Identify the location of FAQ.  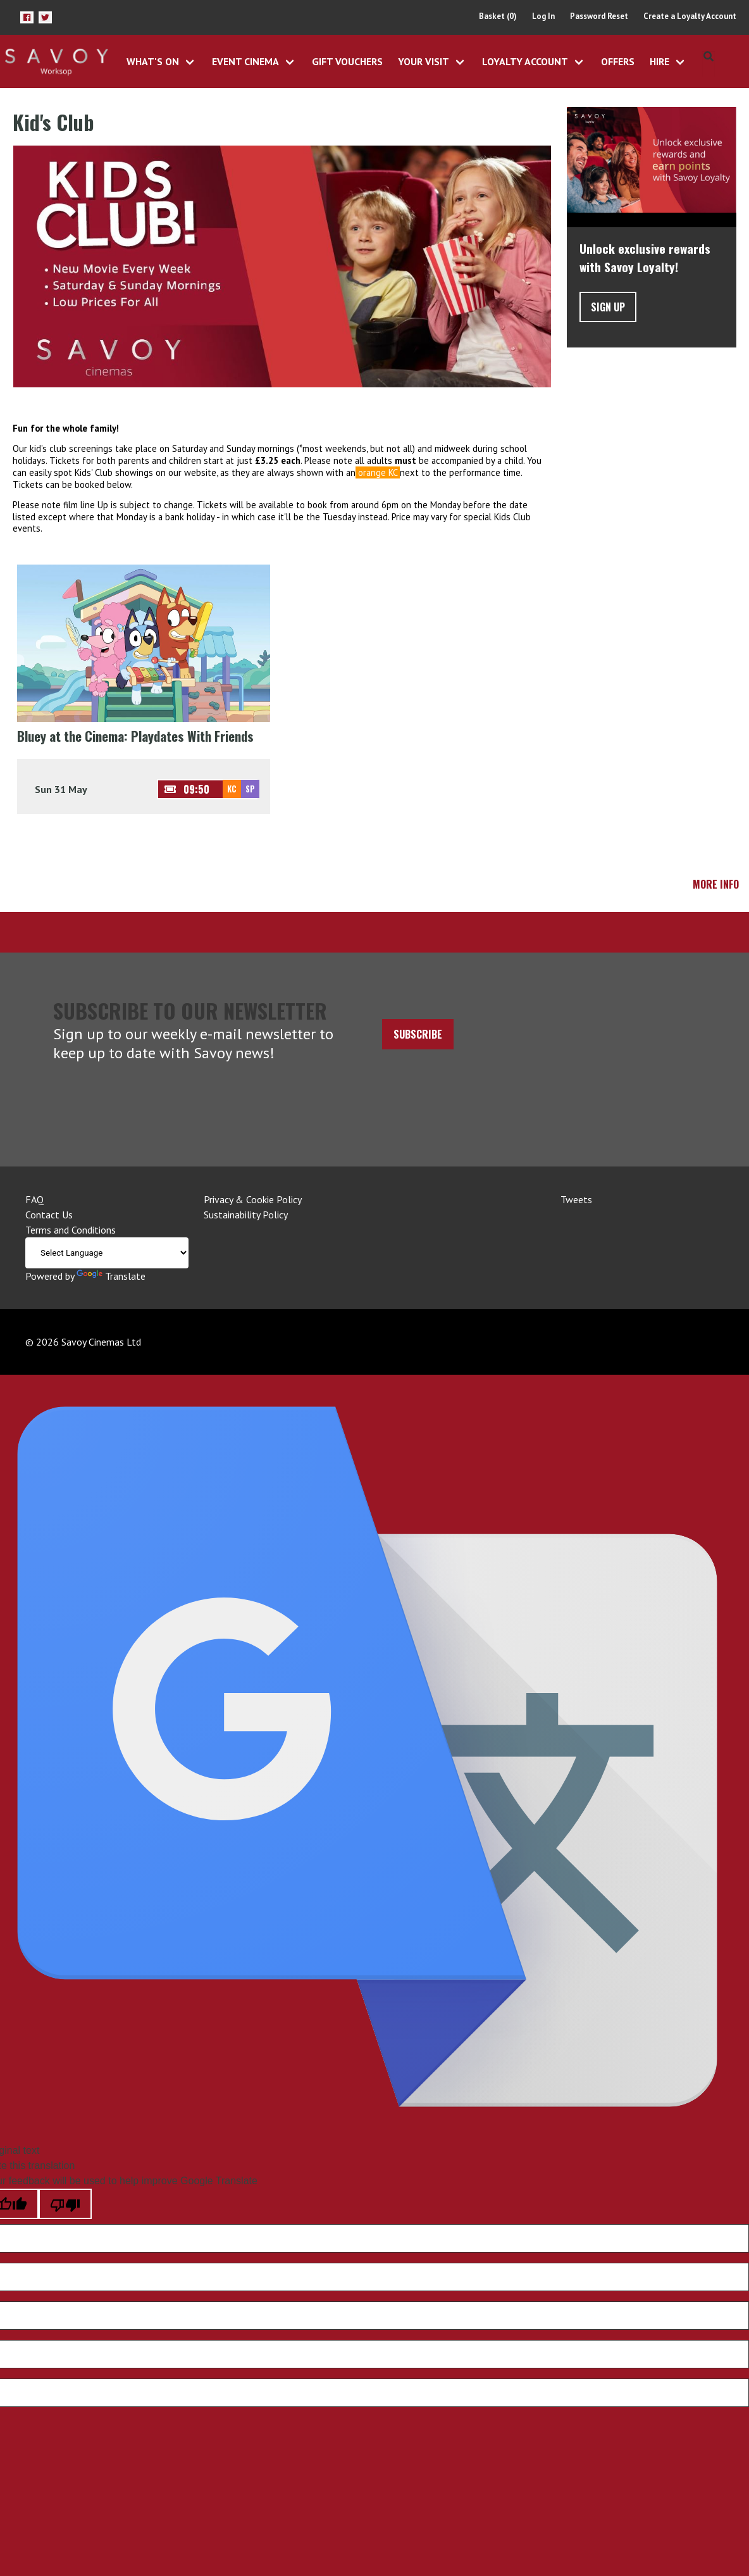
(34, 1199).